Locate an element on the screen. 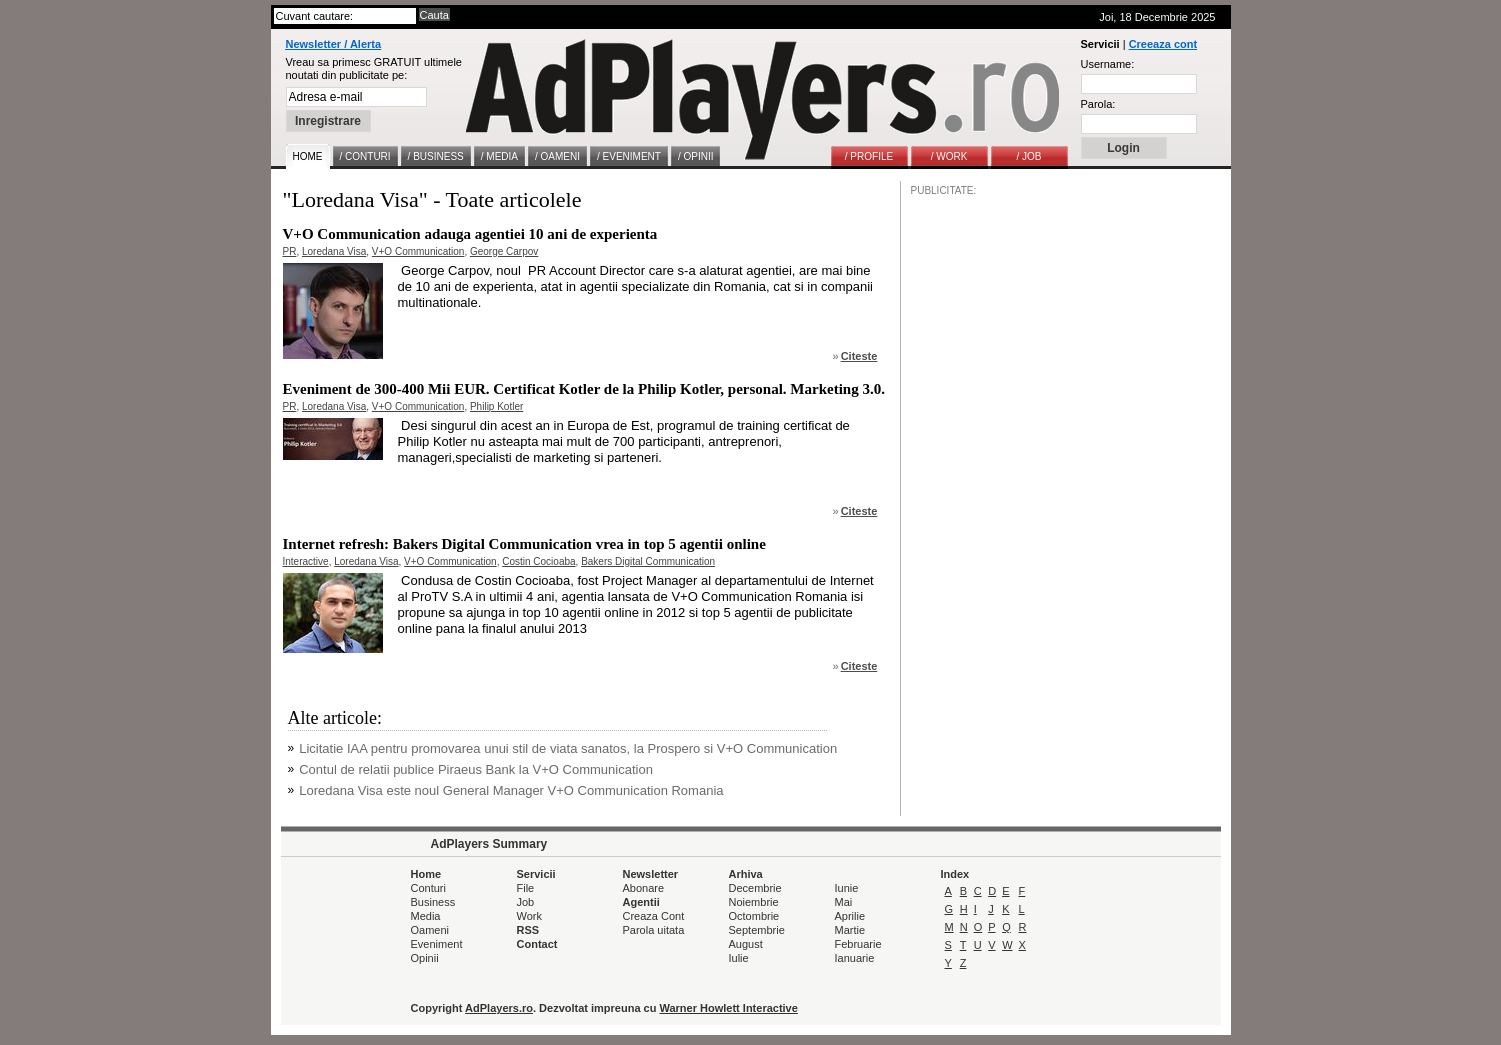 This screenshot has height=1045, width=1501. Decembrie is located at coordinates (755, 888).